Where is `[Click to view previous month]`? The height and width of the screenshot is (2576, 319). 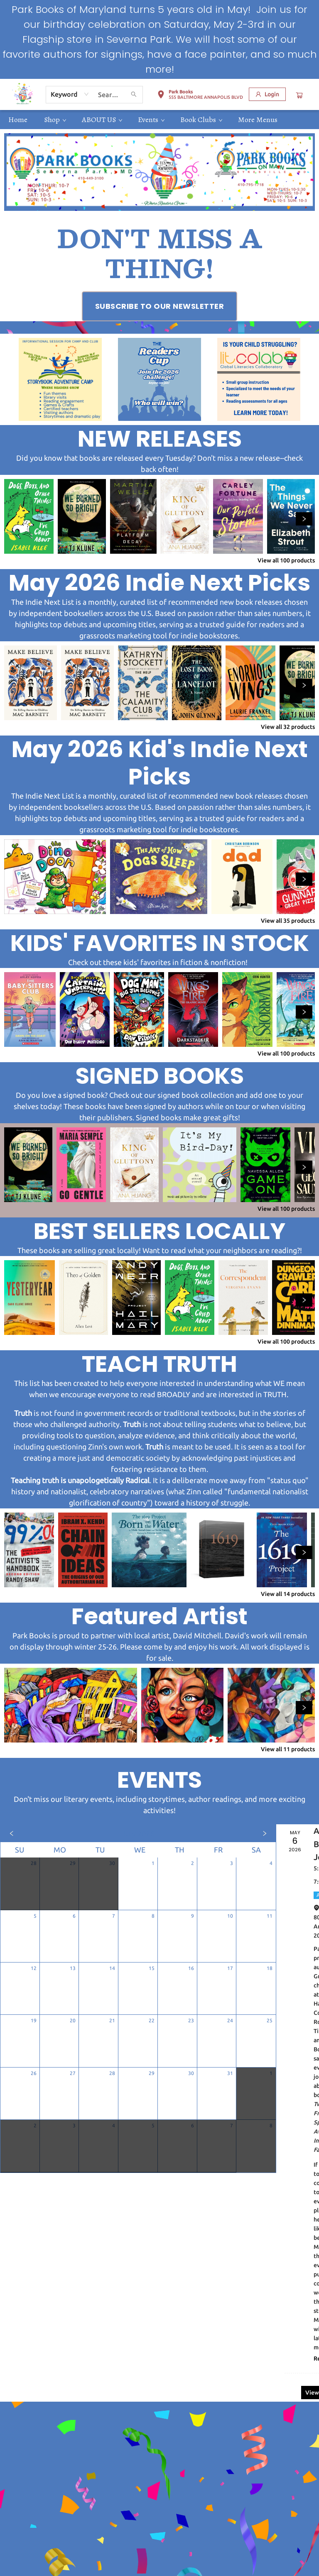 [Click to view previous month] is located at coordinates (11, 1833).